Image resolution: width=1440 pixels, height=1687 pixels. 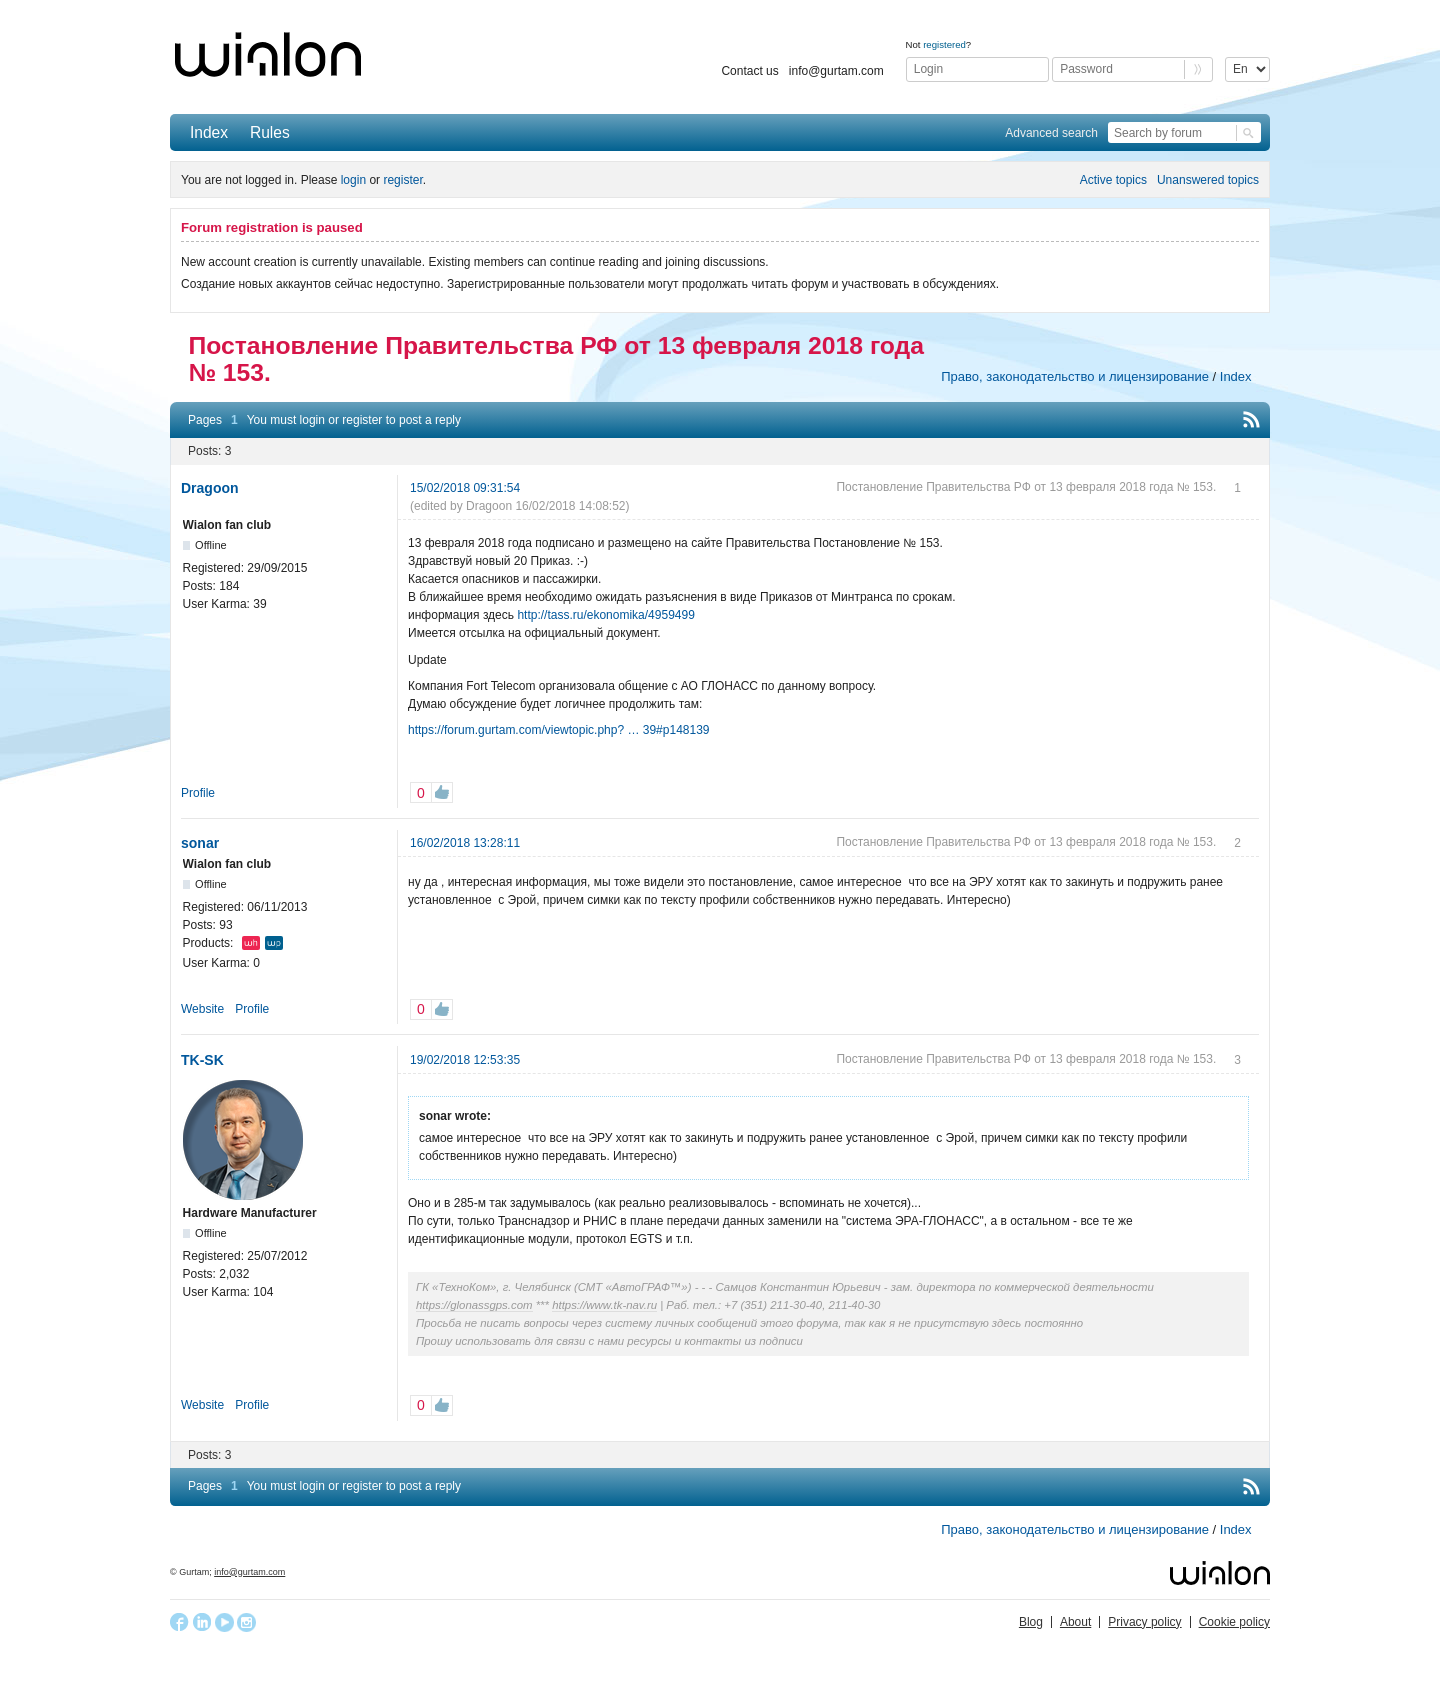 What do you see at coordinates (202, 1009) in the screenshot?
I see `Website` at bounding box center [202, 1009].